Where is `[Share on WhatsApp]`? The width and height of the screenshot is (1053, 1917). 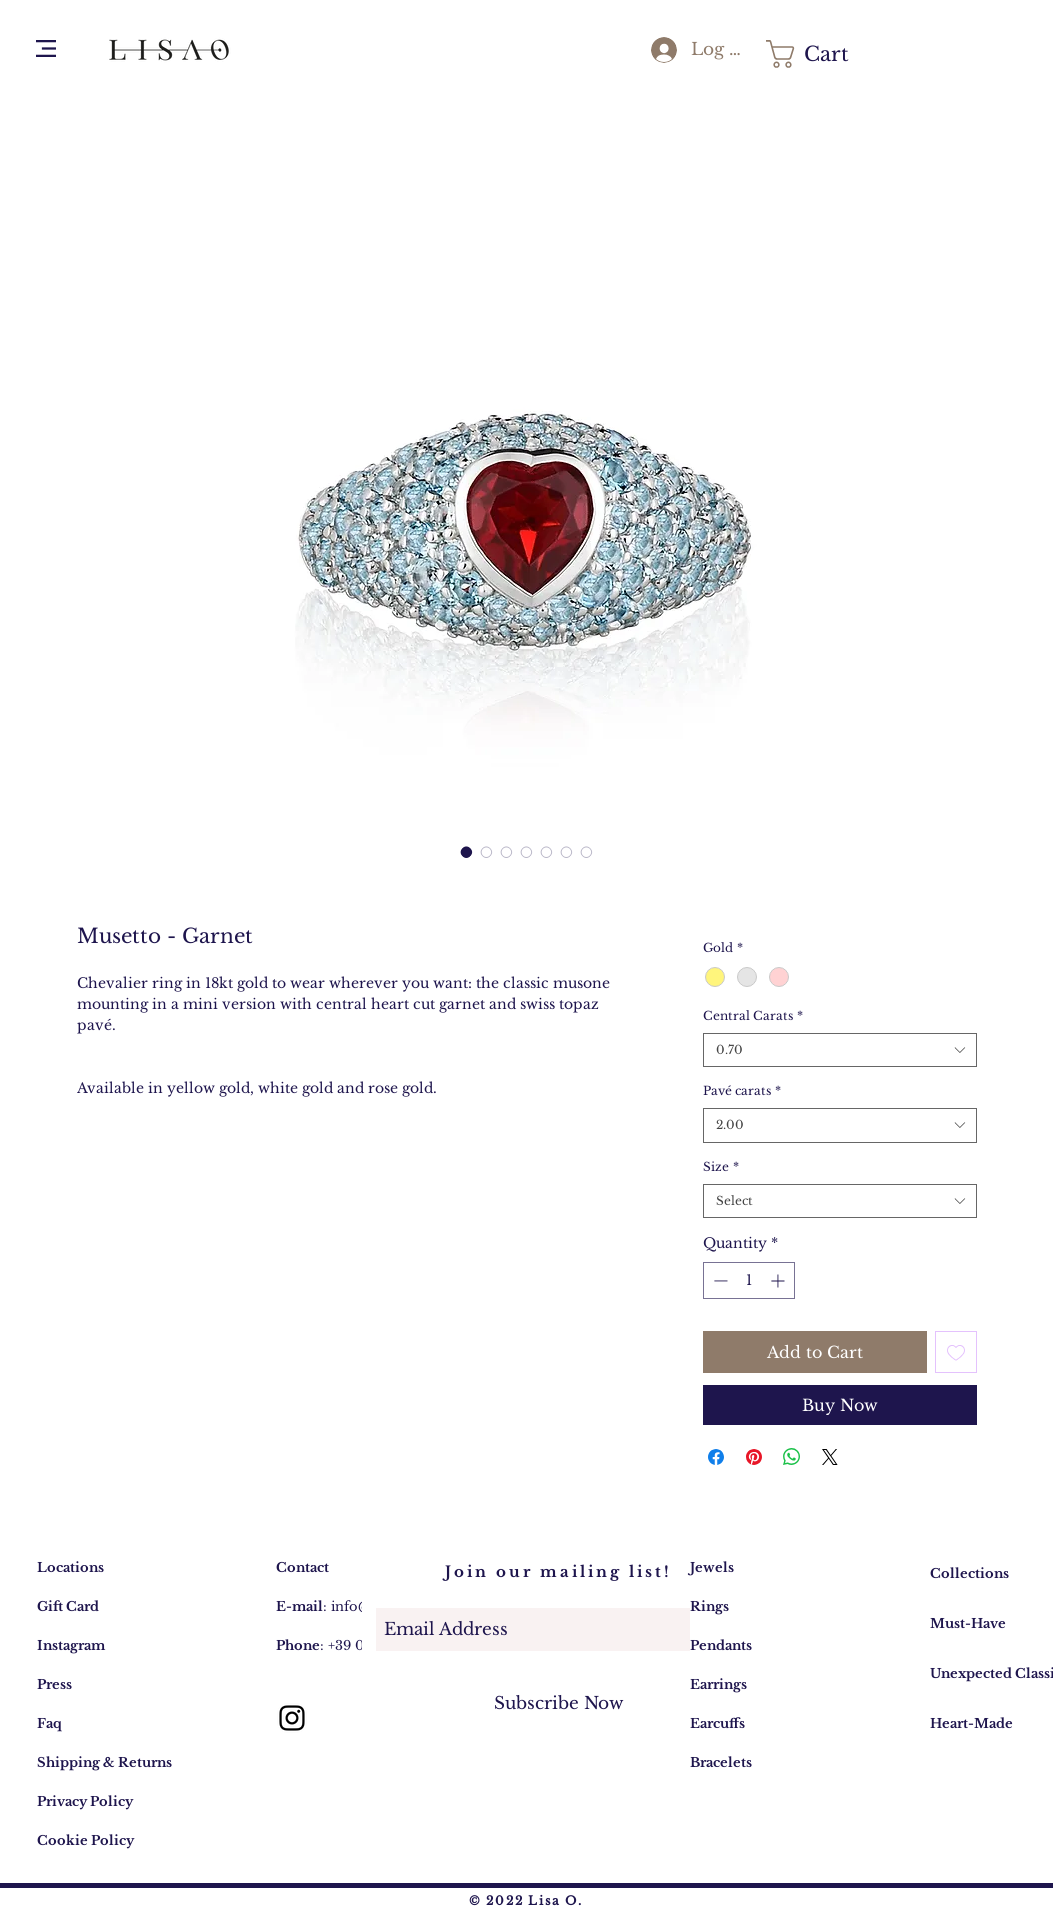 [Share on WhatsApp] is located at coordinates (792, 1457).